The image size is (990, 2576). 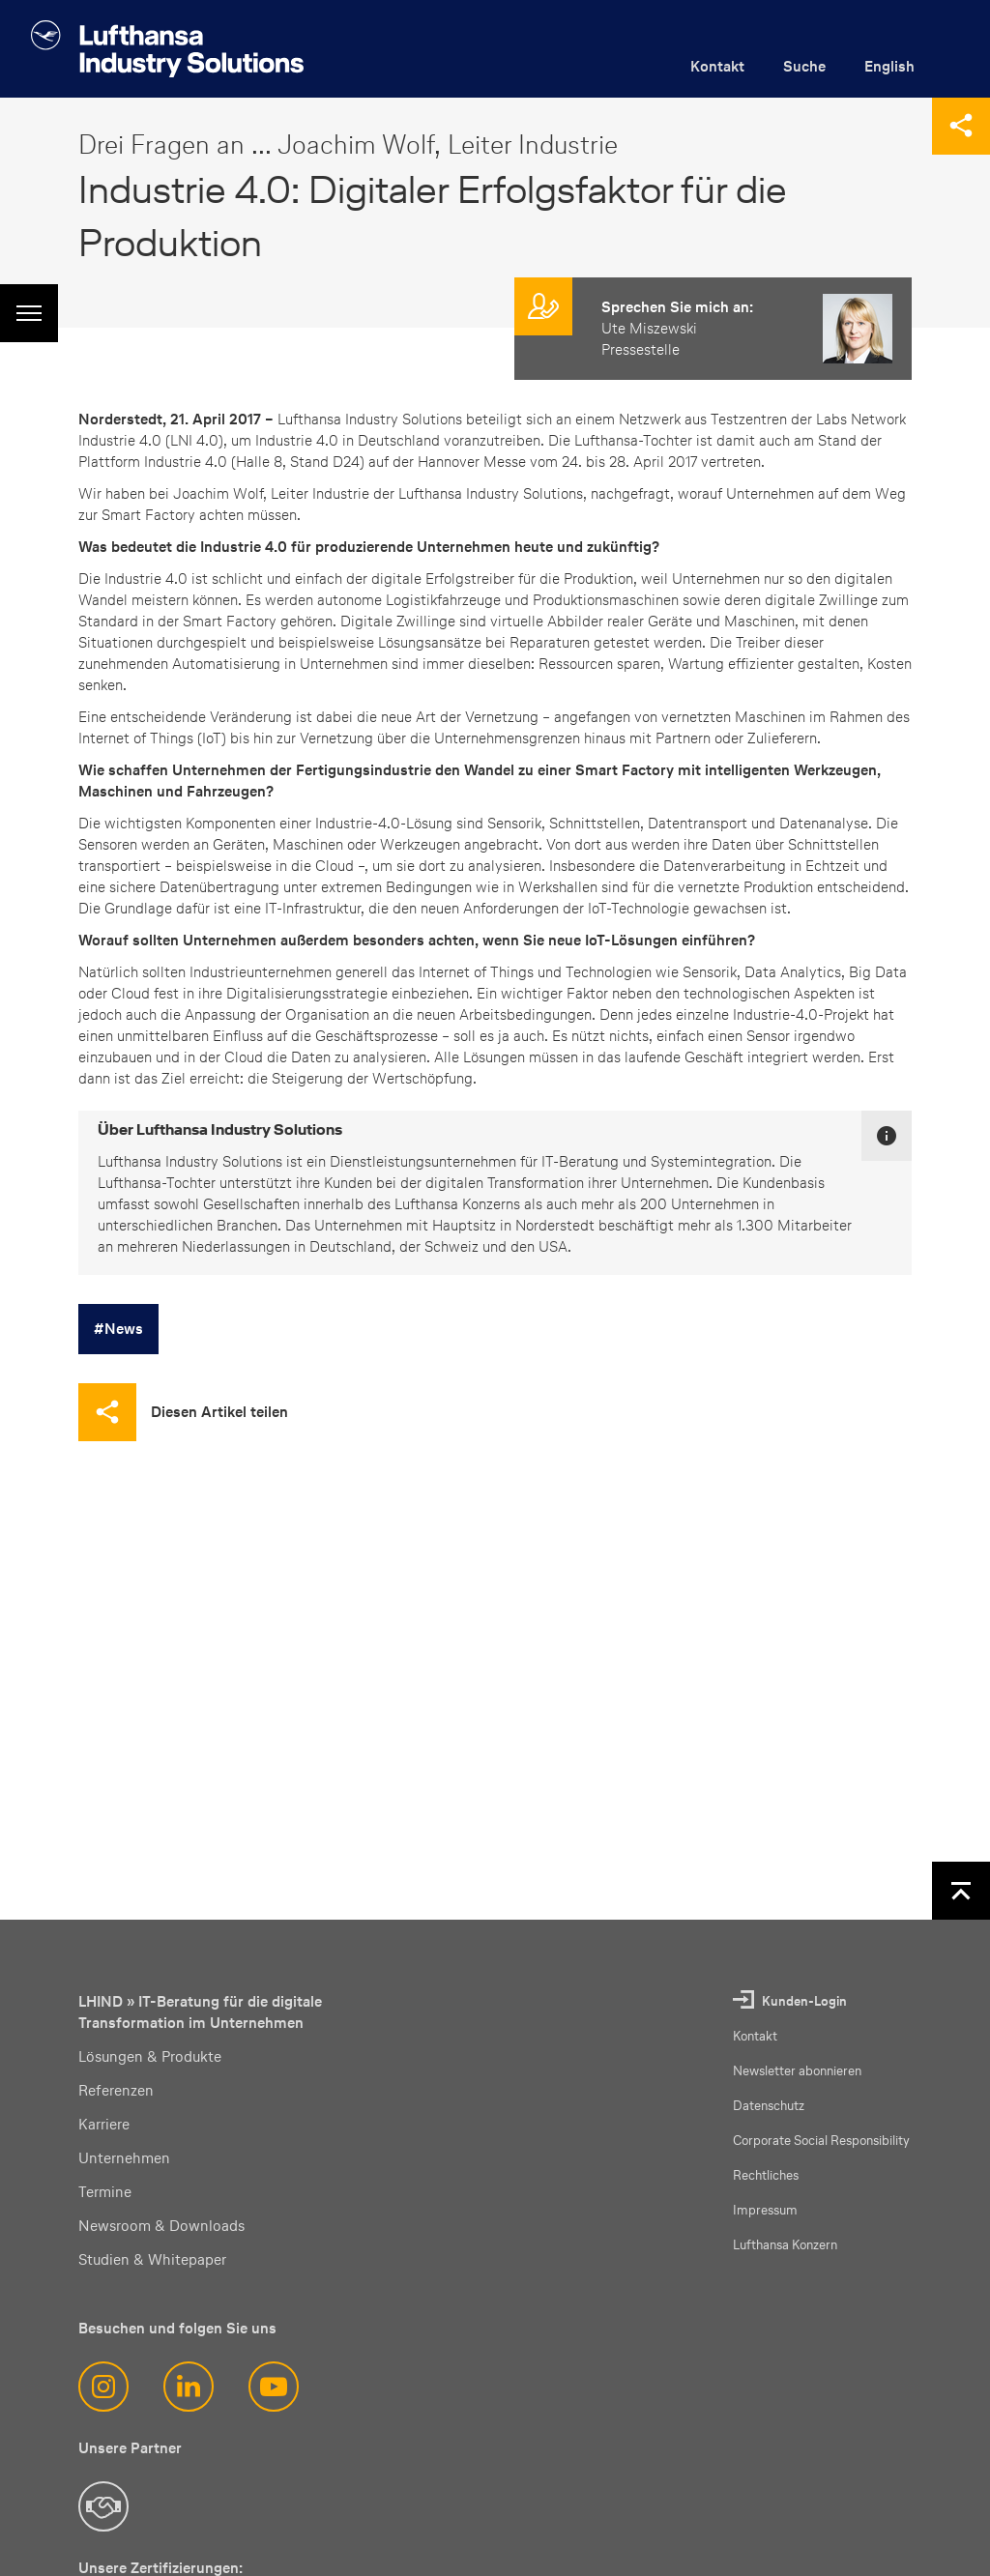 I want to click on LHIND » IT-Beratung für die digitale Transformation im Unternehmen, so click(x=200, y=2012).